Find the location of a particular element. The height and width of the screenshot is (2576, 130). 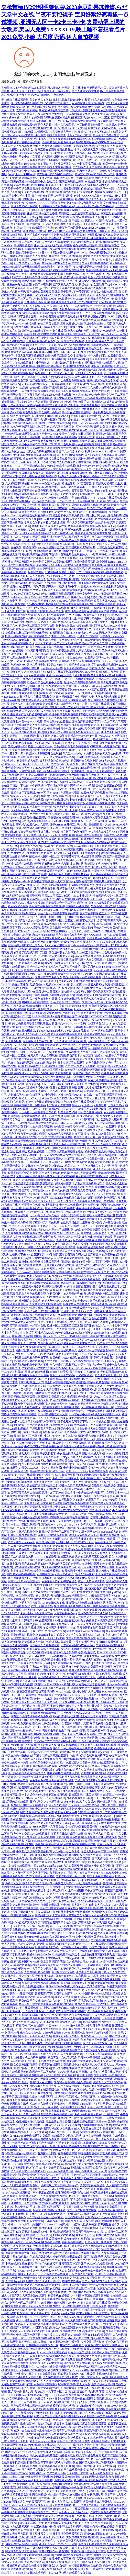

香港三级影星 is located at coordinates (66, 1556).